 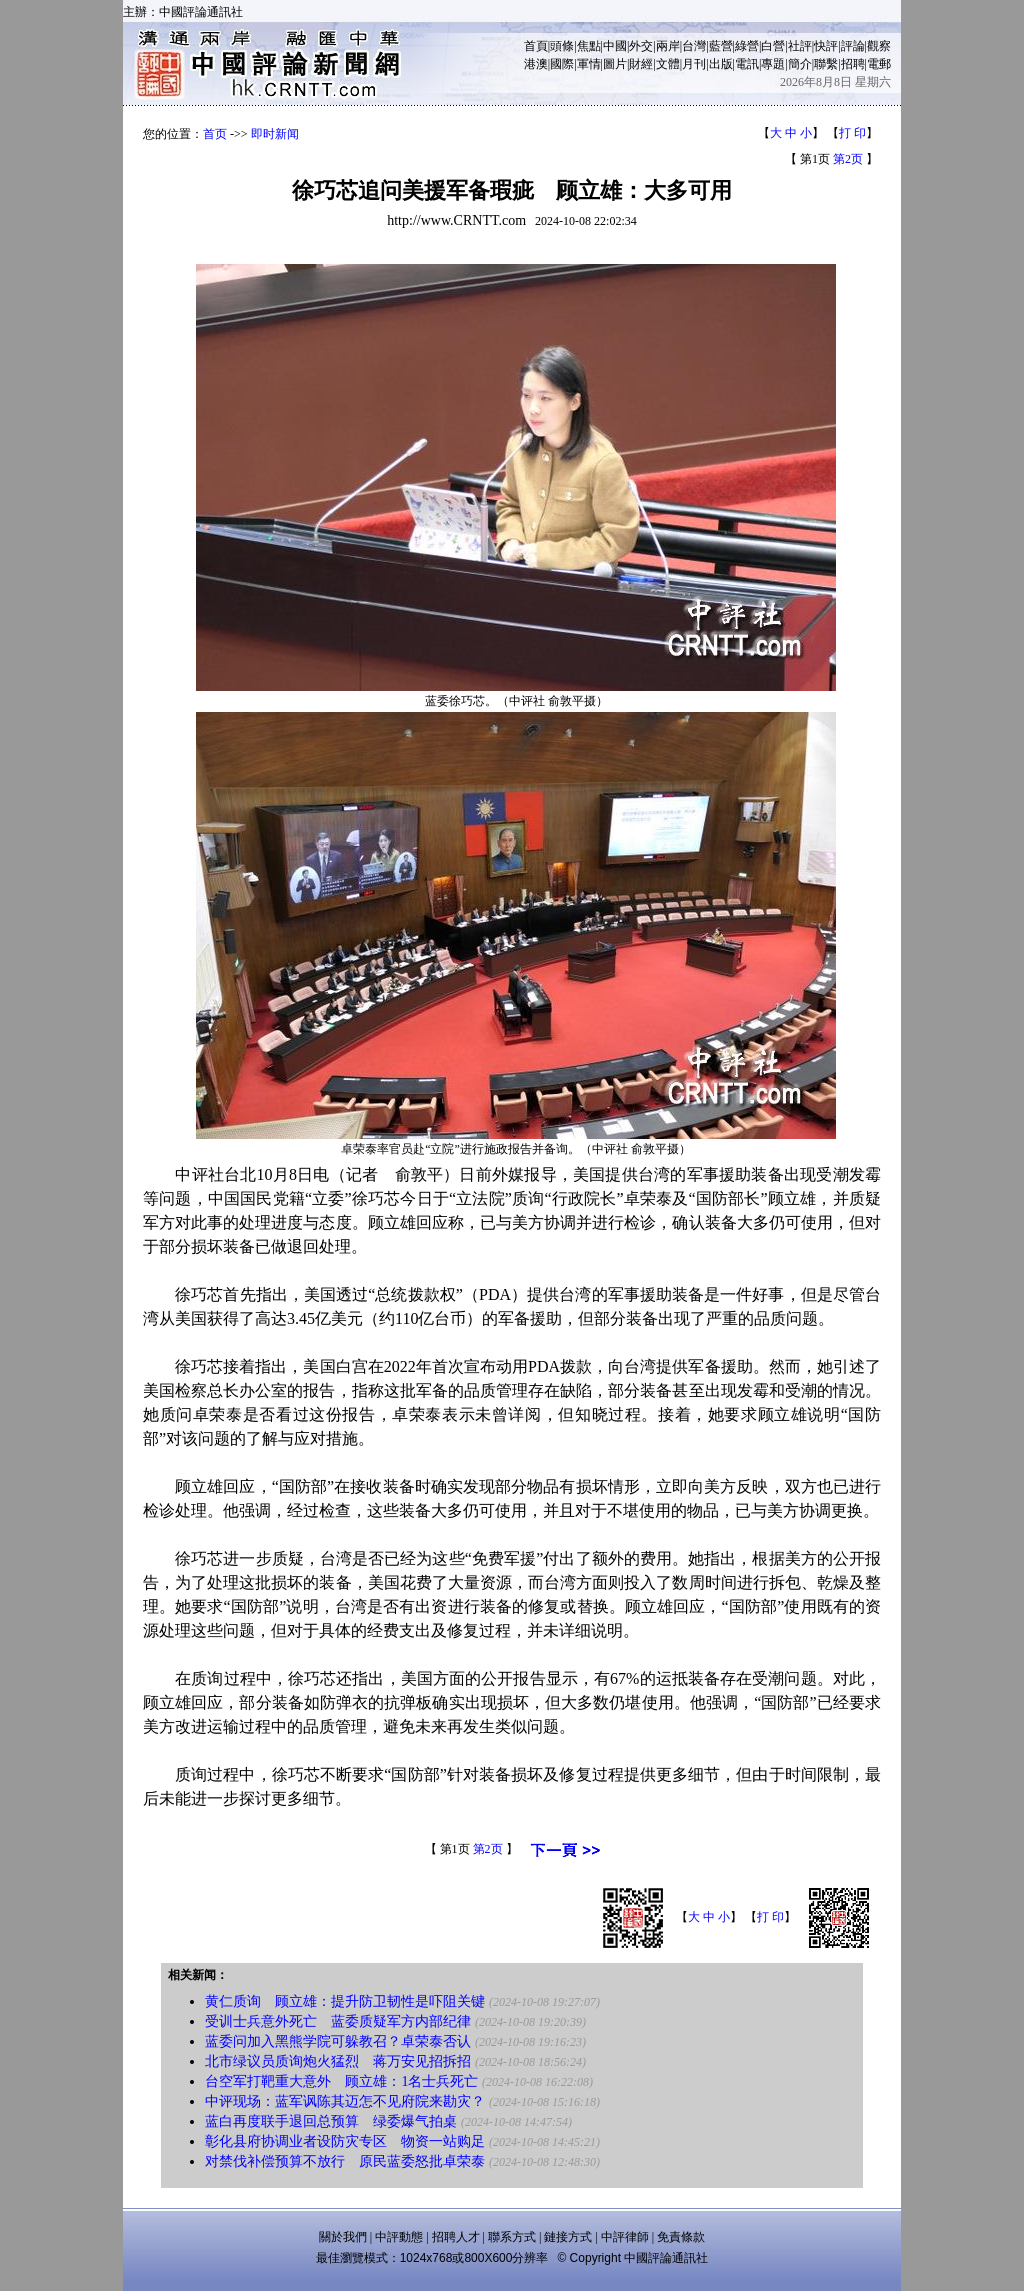 What do you see at coordinates (562, 64) in the screenshot?
I see `國際` at bounding box center [562, 64].